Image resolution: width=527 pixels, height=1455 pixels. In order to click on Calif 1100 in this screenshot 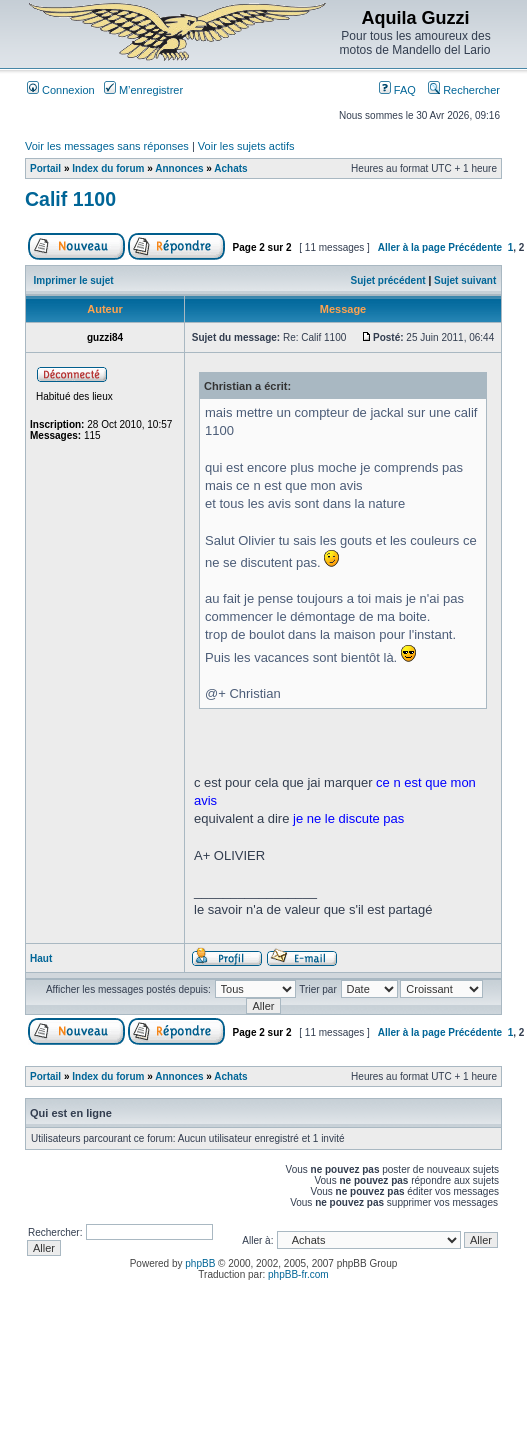, I will do `click(70, 199)`.